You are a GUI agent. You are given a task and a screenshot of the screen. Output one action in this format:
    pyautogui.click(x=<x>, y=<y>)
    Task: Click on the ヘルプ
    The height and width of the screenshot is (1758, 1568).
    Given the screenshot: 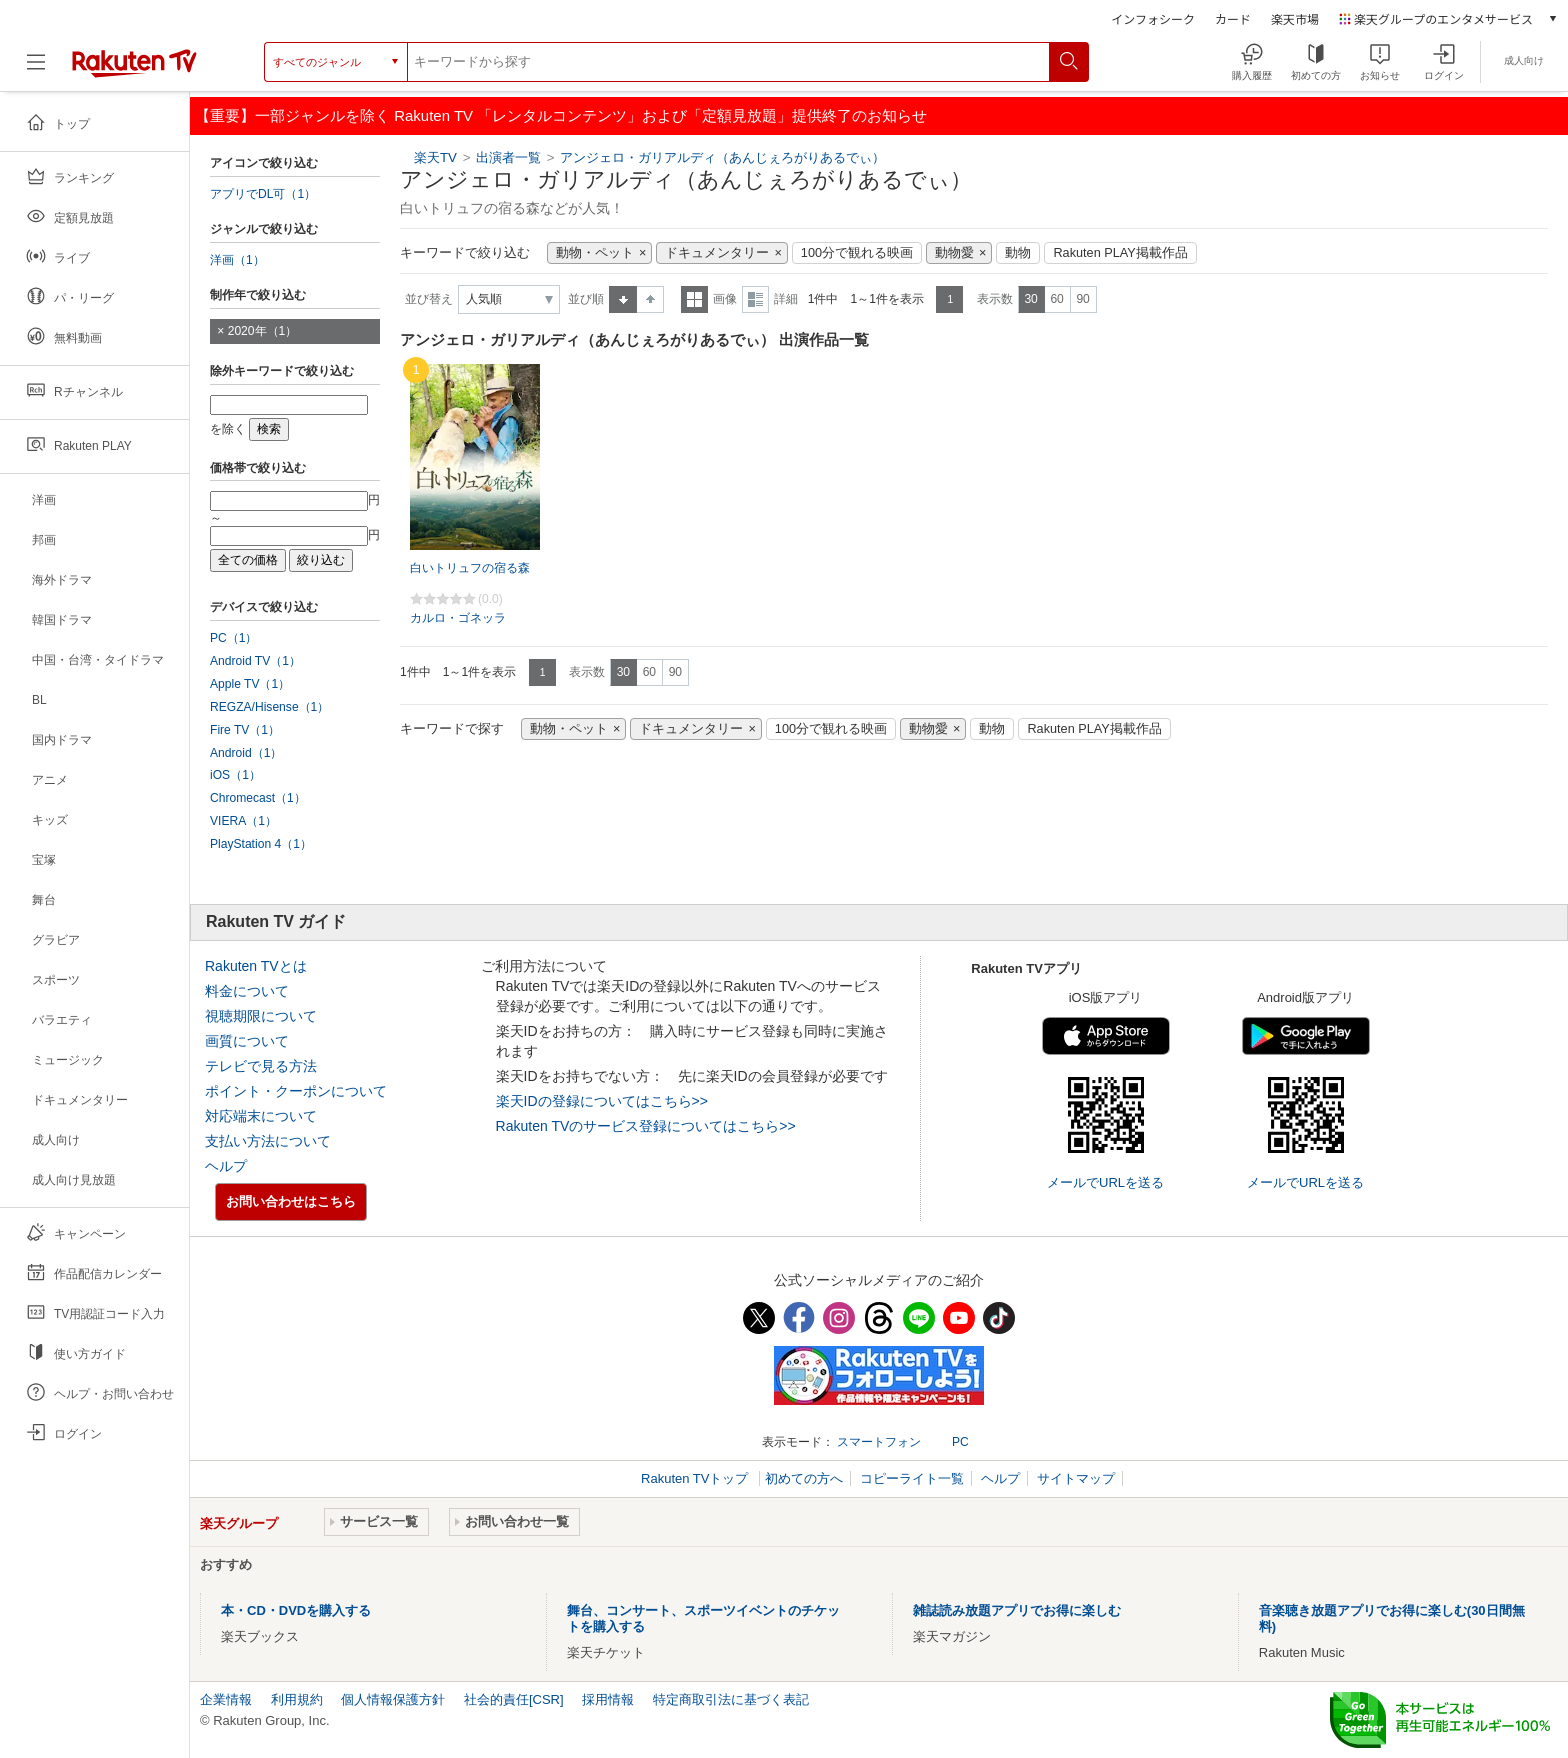 What is the action you would take?
    pyautogui.click(x=226, y=1166)
    